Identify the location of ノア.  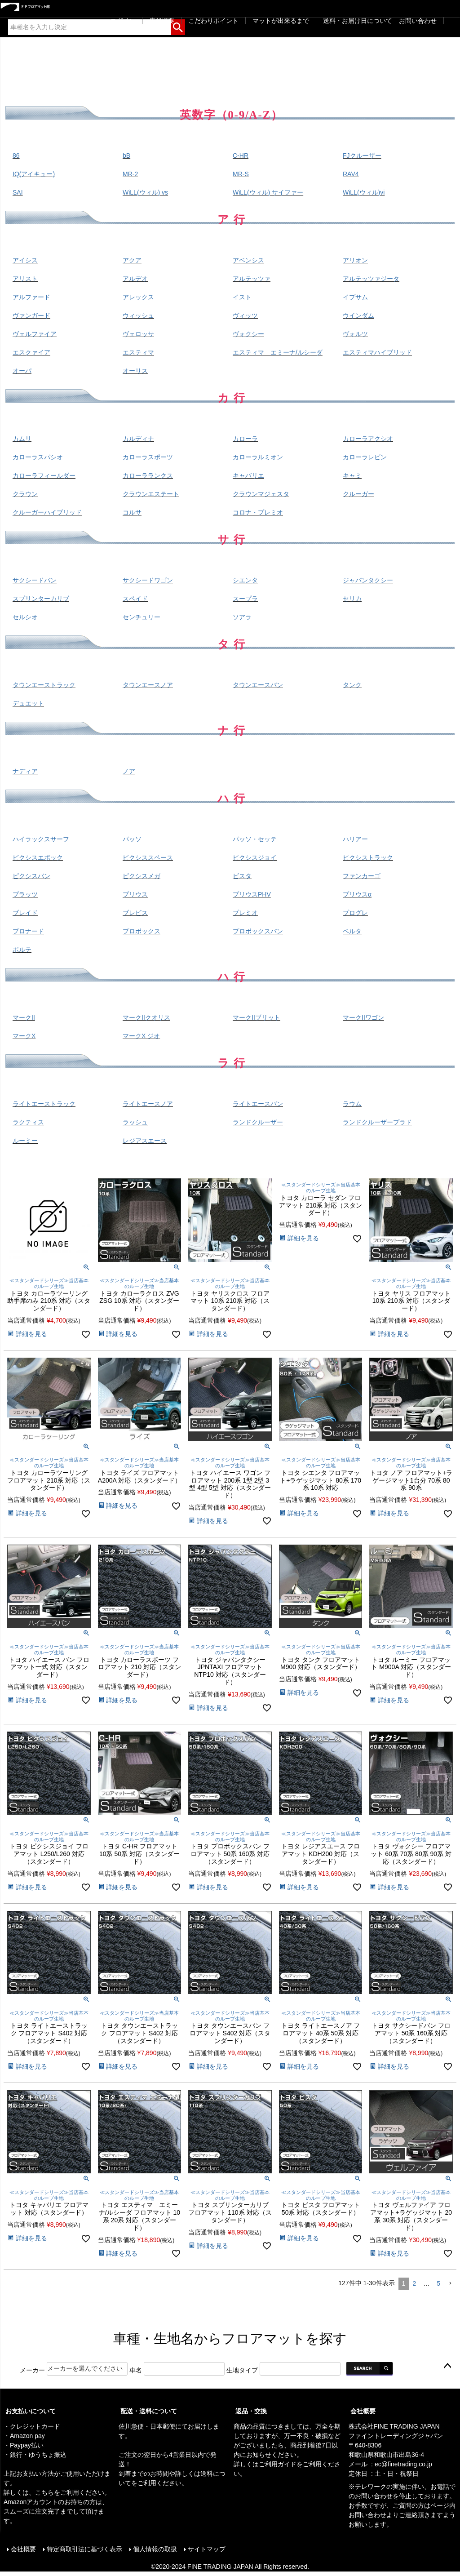
(129, 771).